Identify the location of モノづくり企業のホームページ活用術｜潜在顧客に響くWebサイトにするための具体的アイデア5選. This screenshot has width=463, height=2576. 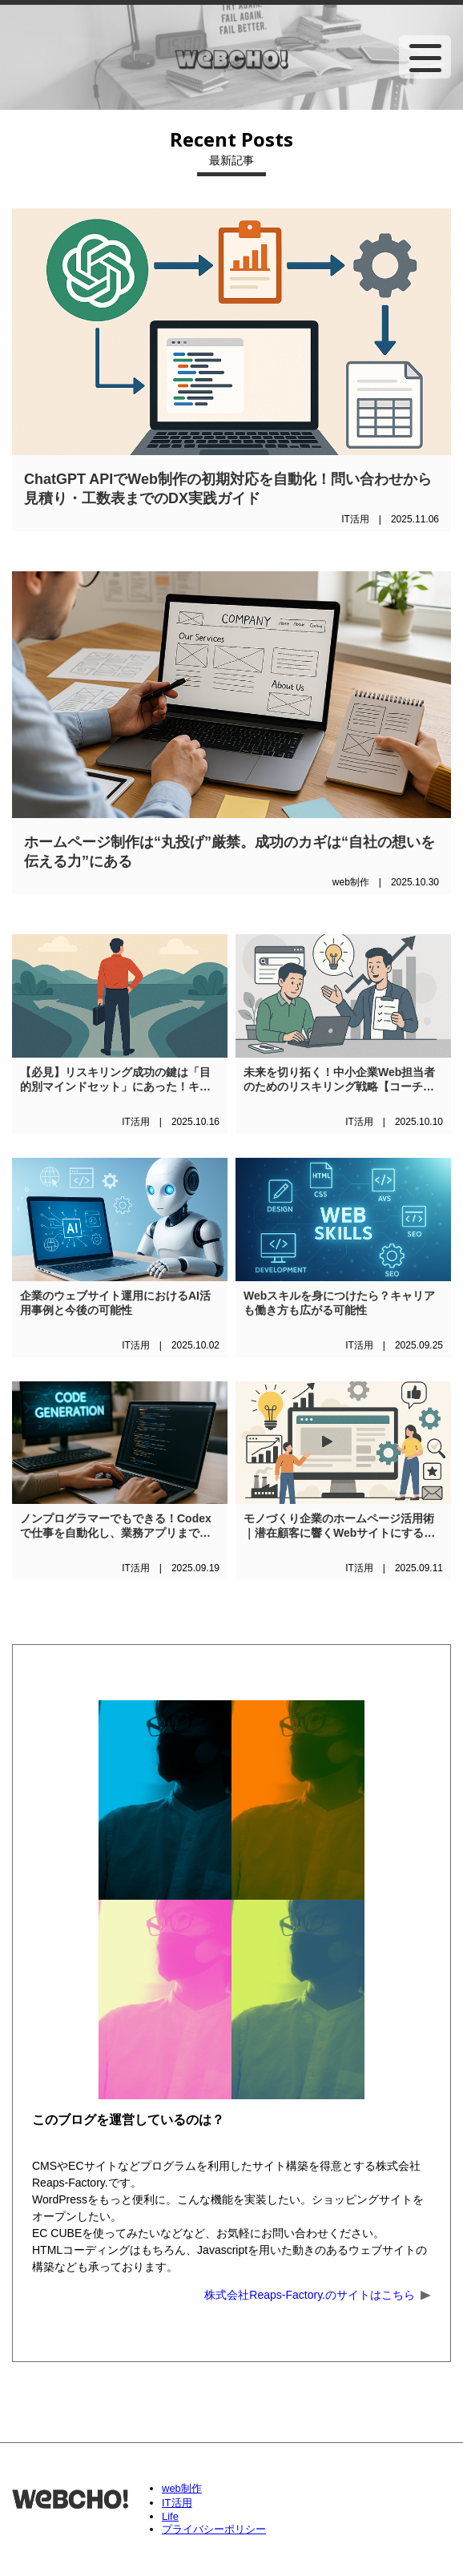
(339, 1526).